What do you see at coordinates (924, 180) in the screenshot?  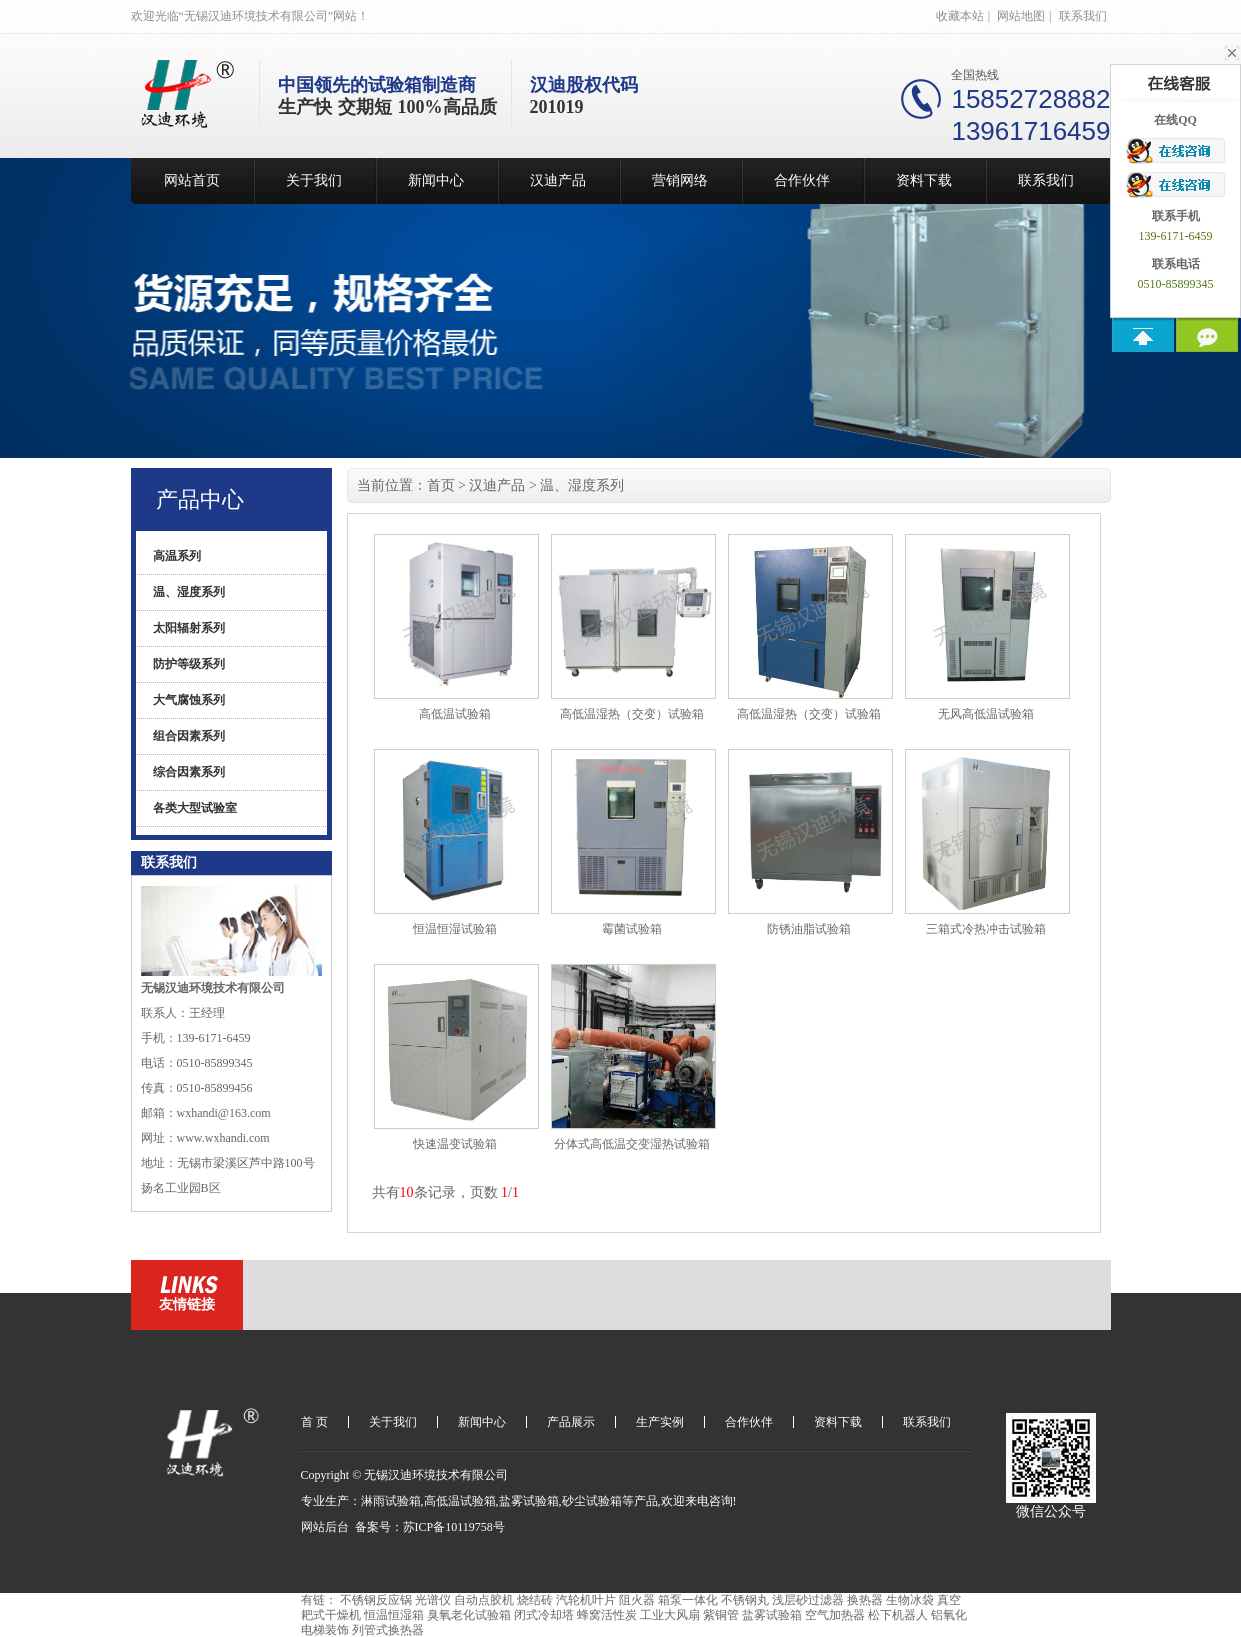 I see `资料下载` at bounding box center [924, 180].